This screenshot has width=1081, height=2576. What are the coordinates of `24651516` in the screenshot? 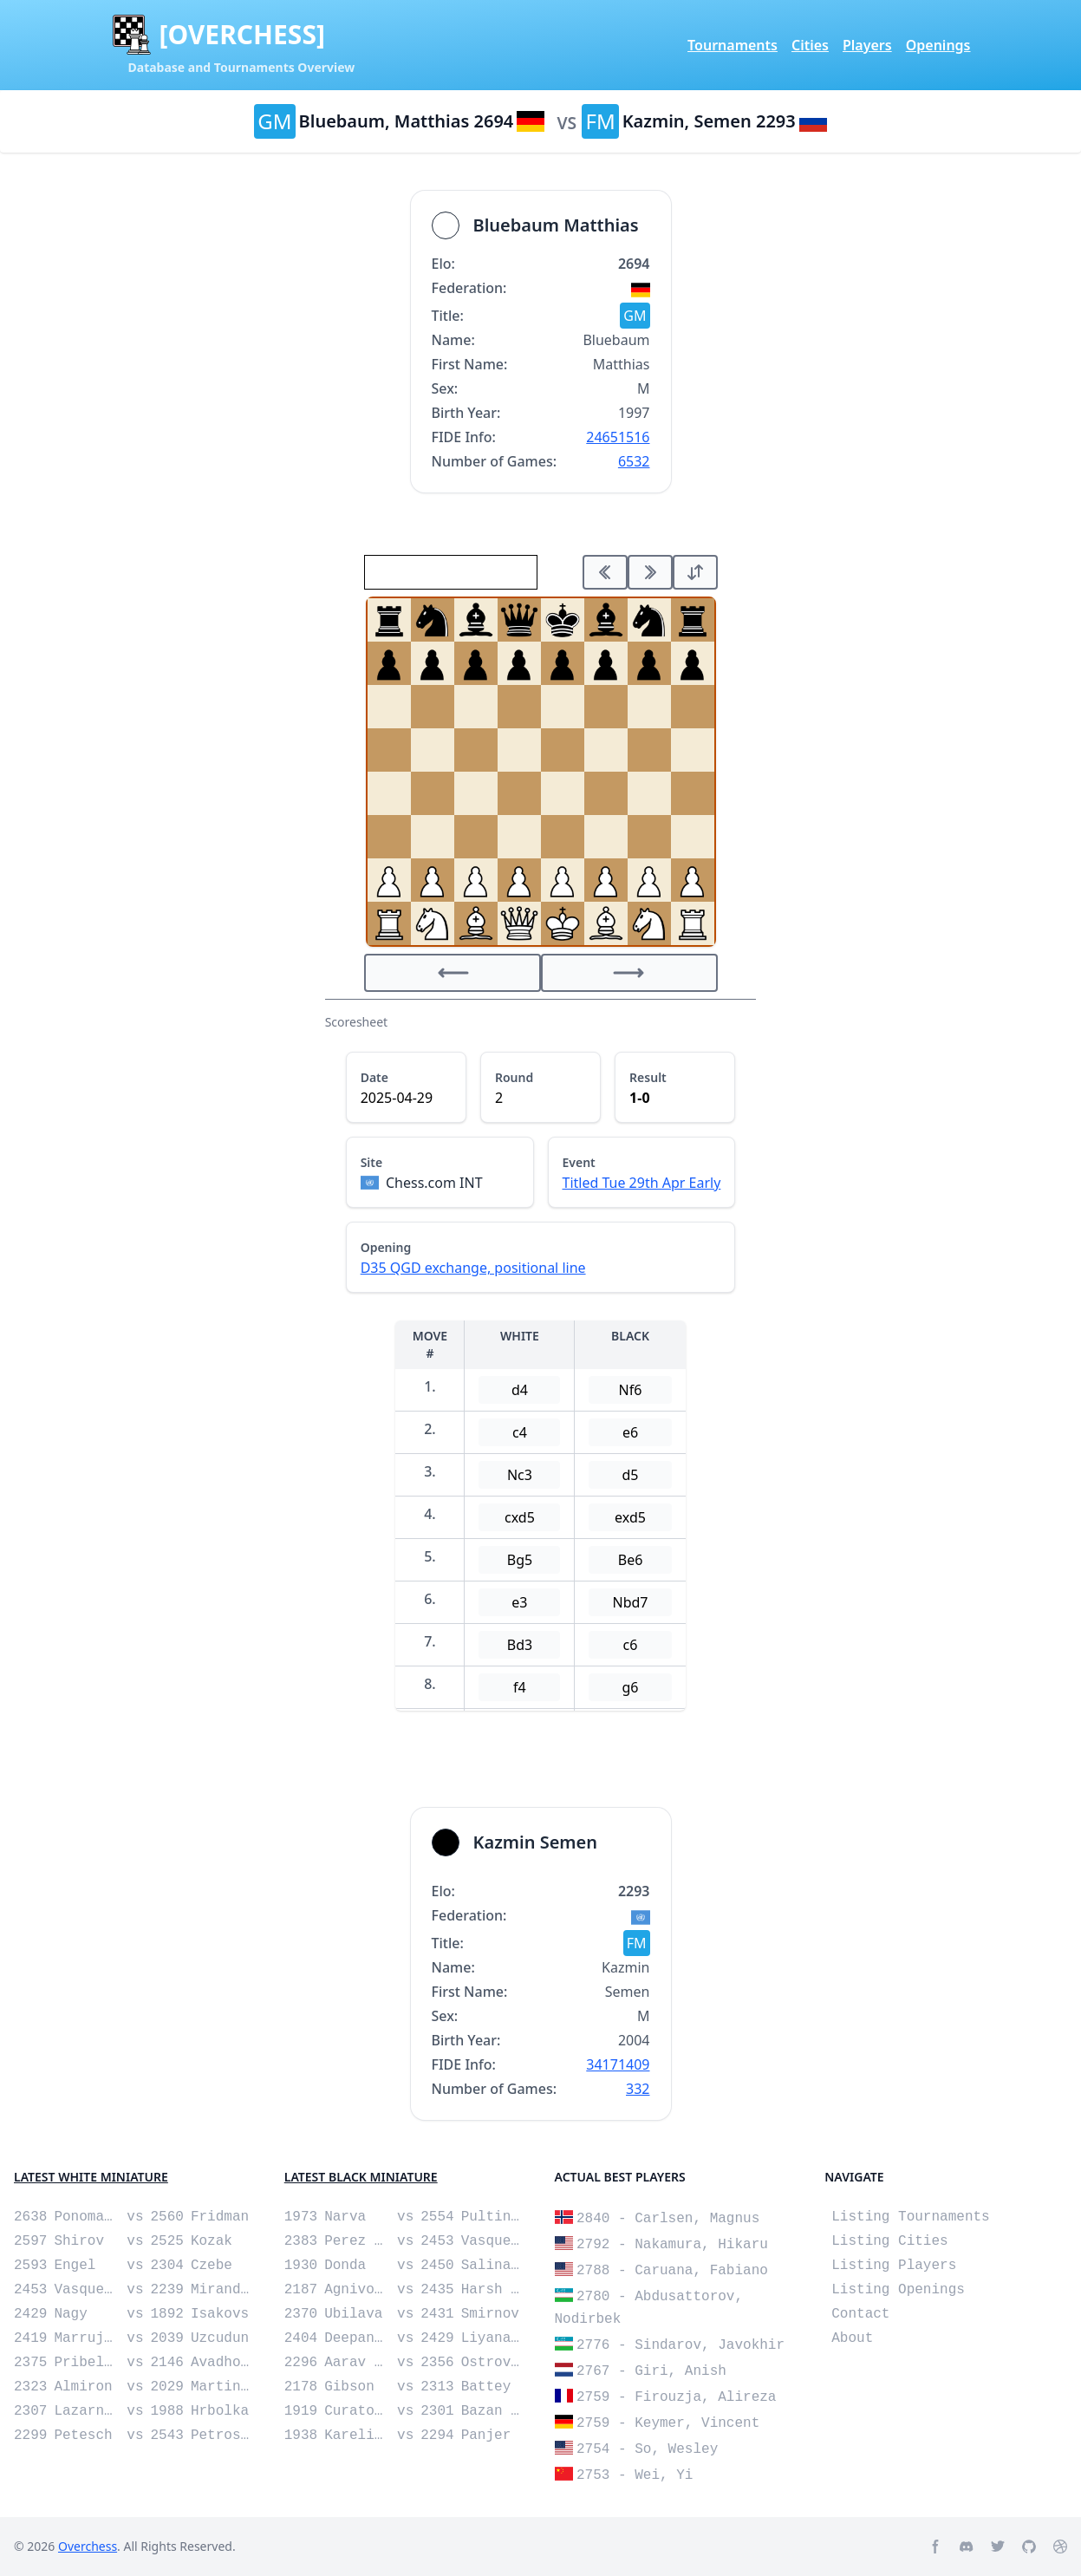 It's located at (617, 437).